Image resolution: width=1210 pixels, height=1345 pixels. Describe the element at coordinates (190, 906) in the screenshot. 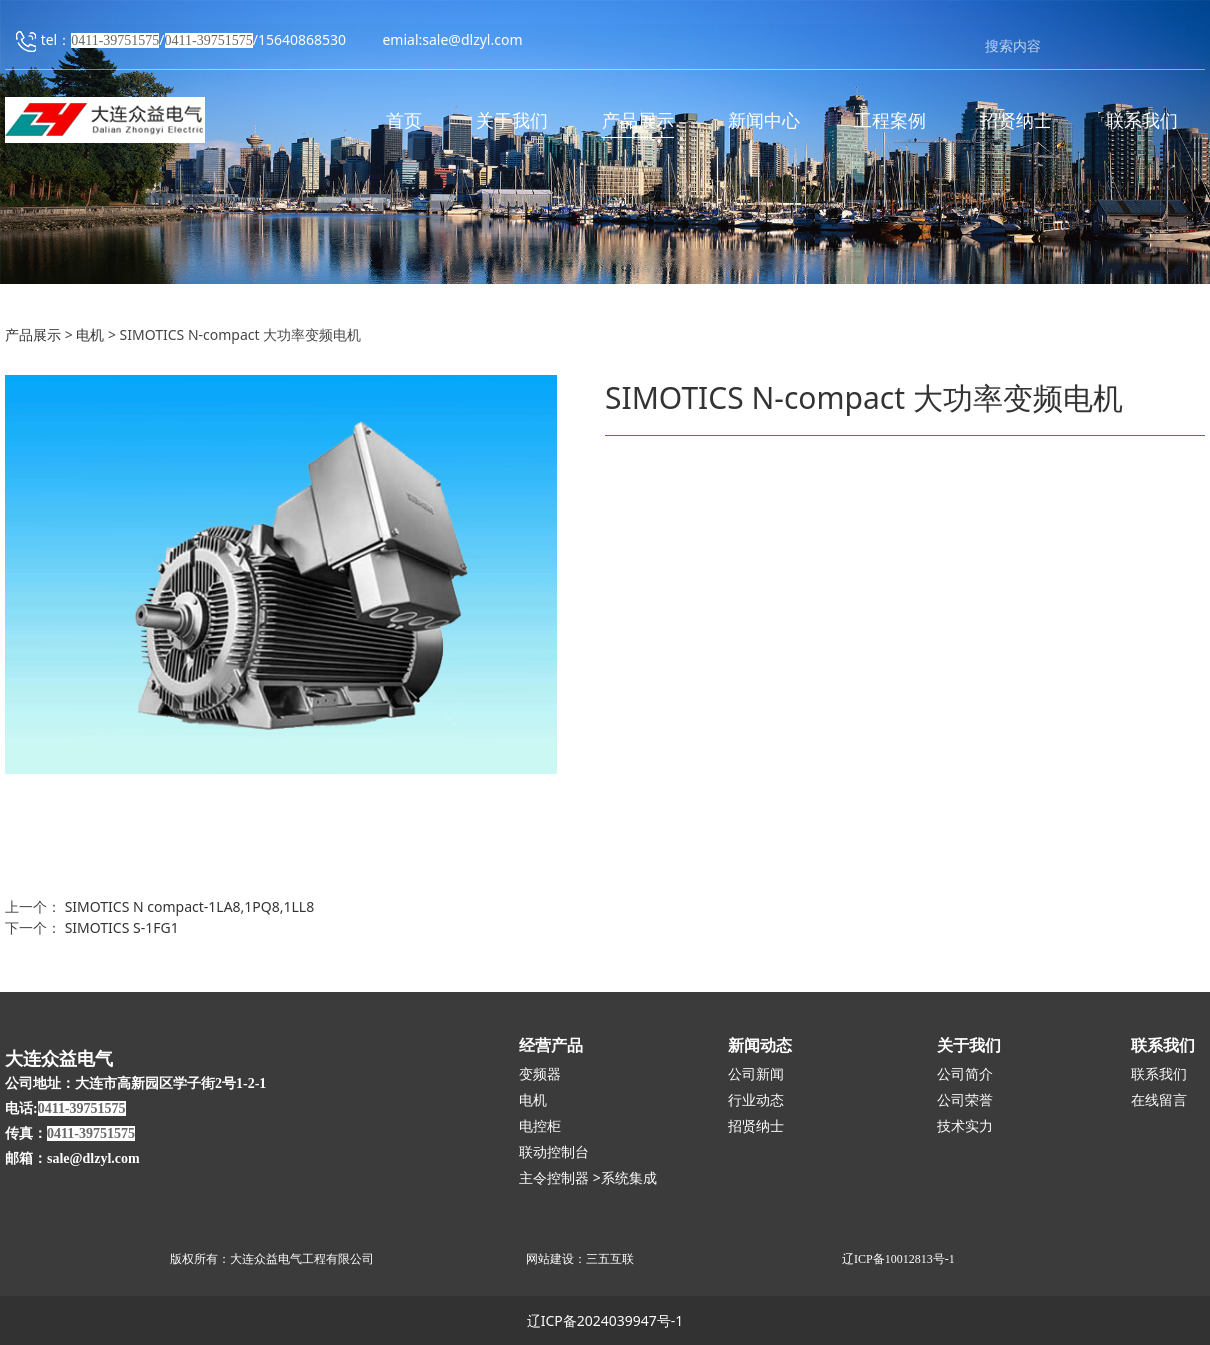

I see `SIMOTICS N compact-1LA8,1PQ8,1LL8` at that location.